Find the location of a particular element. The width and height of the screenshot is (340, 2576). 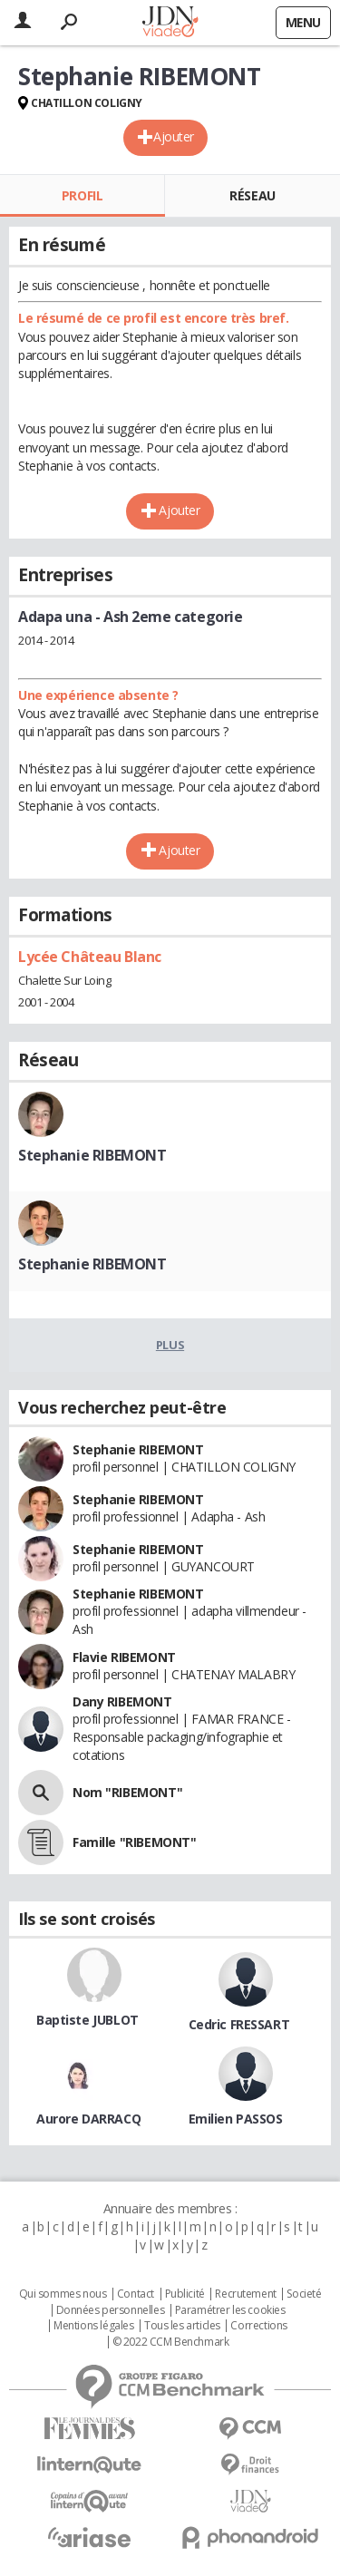

Stephanie RIBEMONT is located at coordinates (92, 1155).